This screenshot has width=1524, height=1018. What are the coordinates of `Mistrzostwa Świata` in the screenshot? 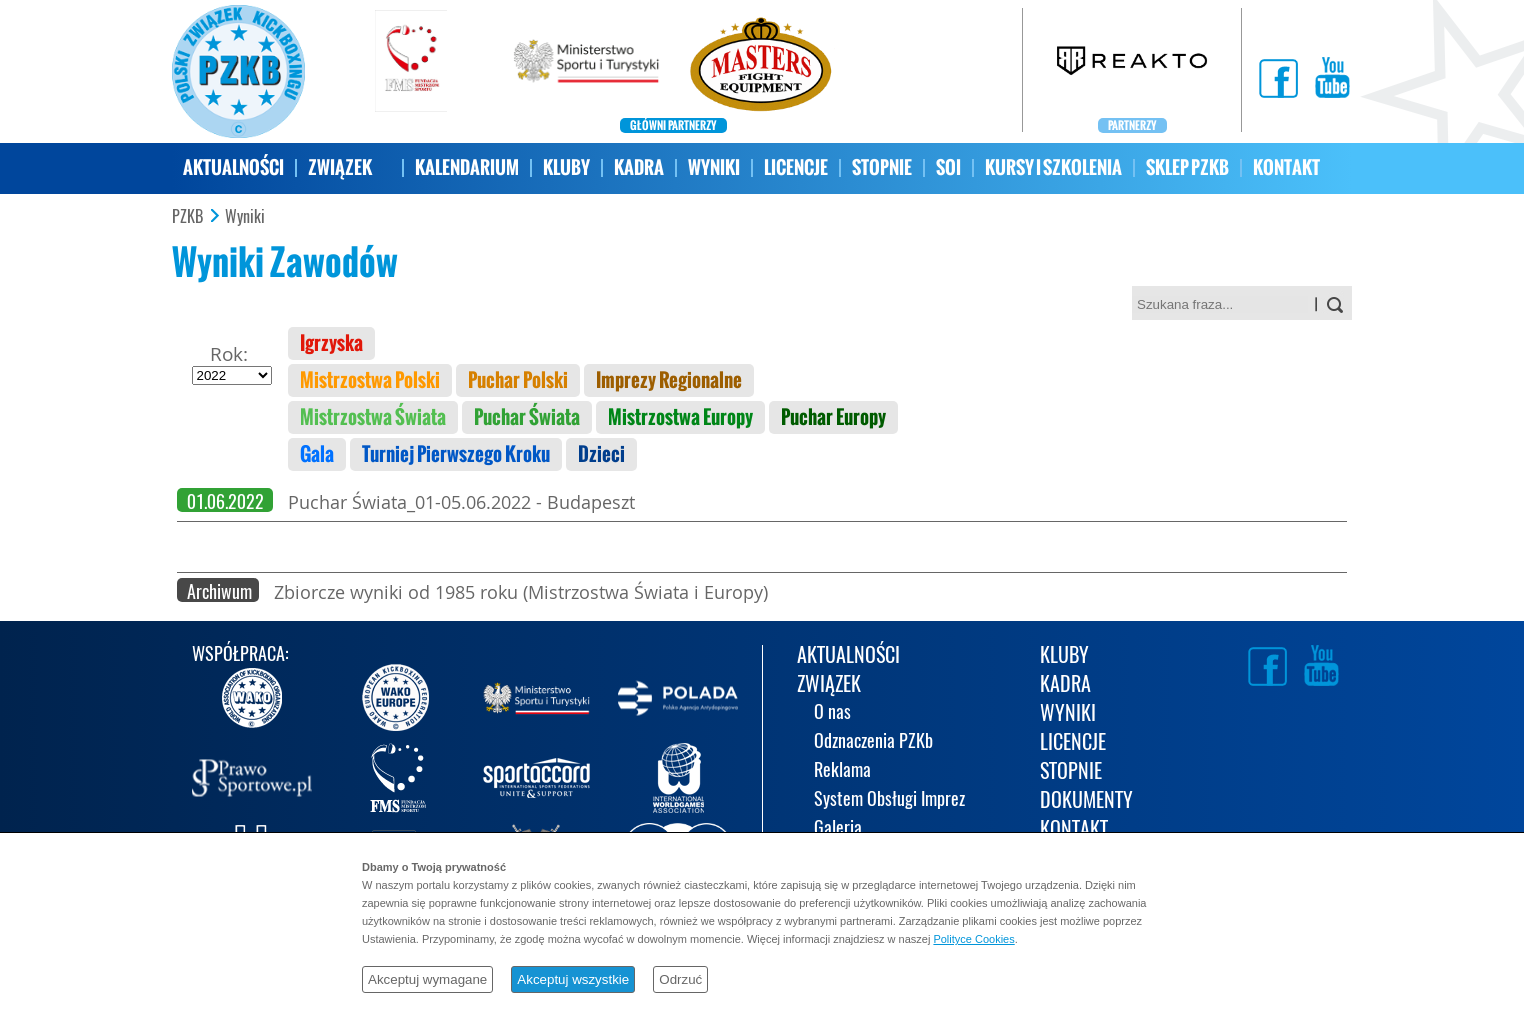 It's located at (373, 417).